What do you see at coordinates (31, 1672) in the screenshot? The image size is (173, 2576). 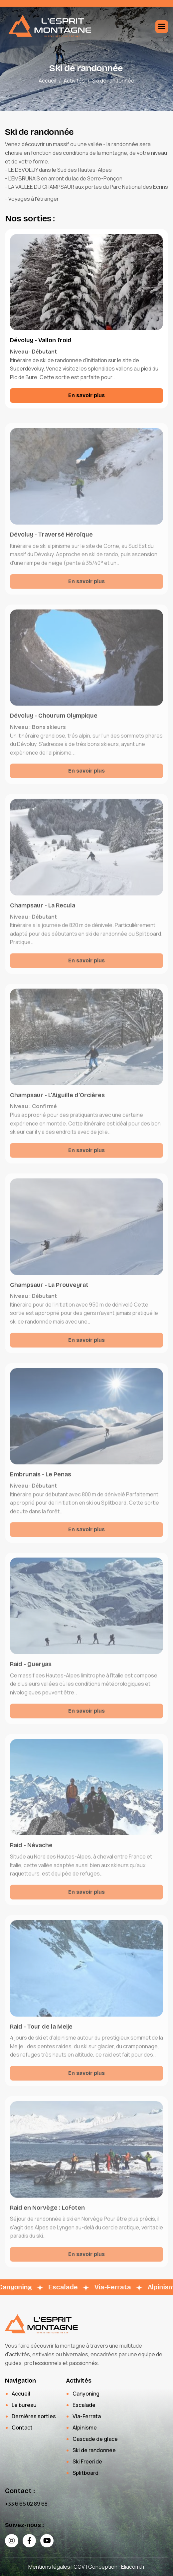 I see `Raid - Queryas` at bounding box center [31, 1672].